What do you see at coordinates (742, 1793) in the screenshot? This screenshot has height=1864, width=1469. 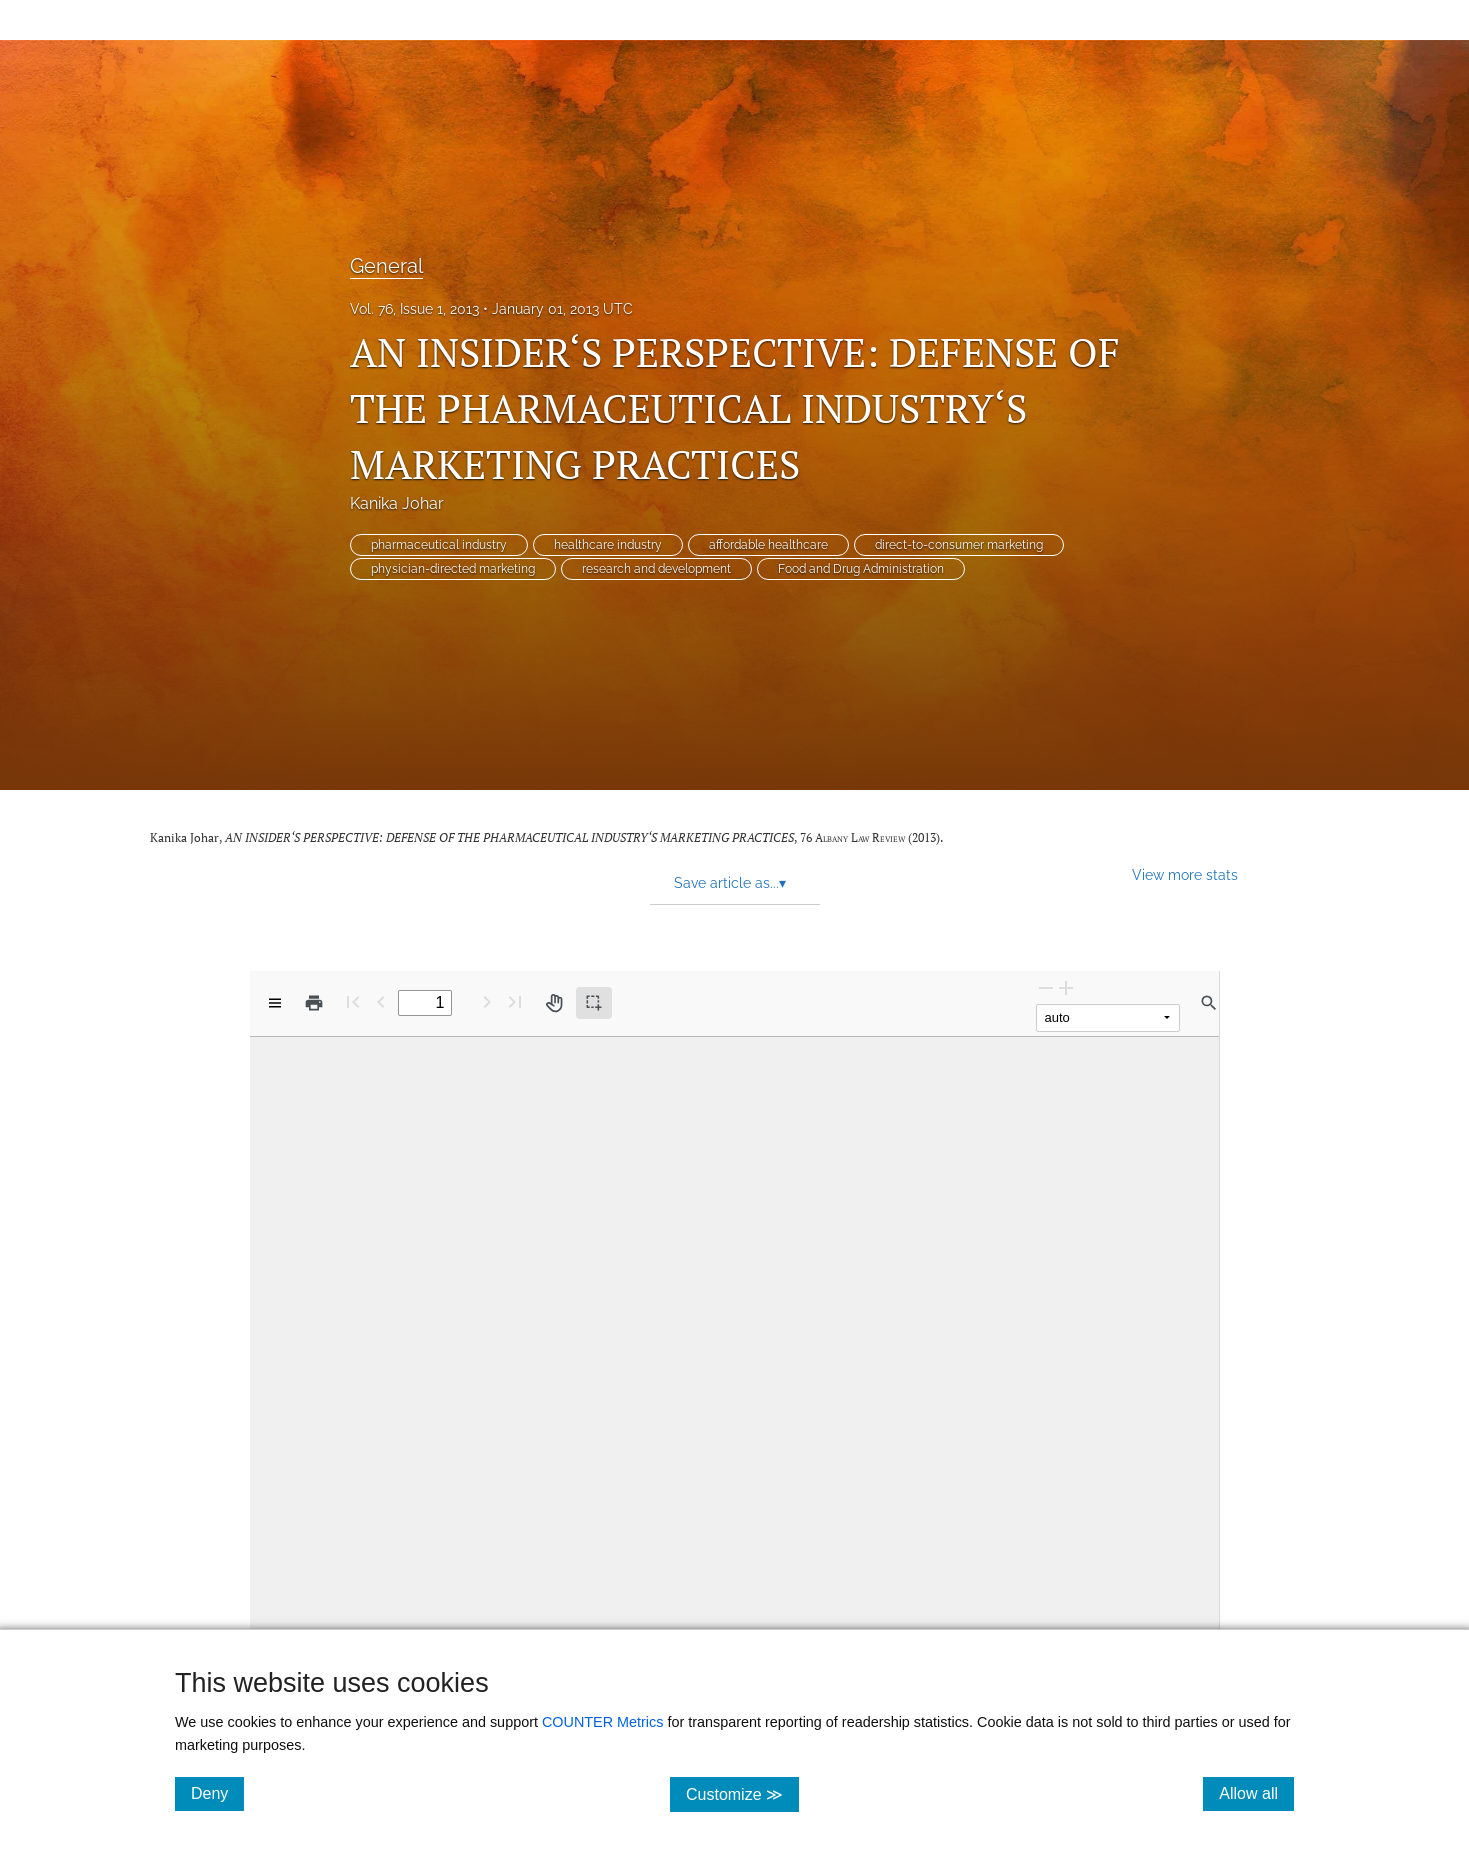 I see `Customize ≫ [Customize, click for cookie customization options]` at bounding box center [742, 1793].